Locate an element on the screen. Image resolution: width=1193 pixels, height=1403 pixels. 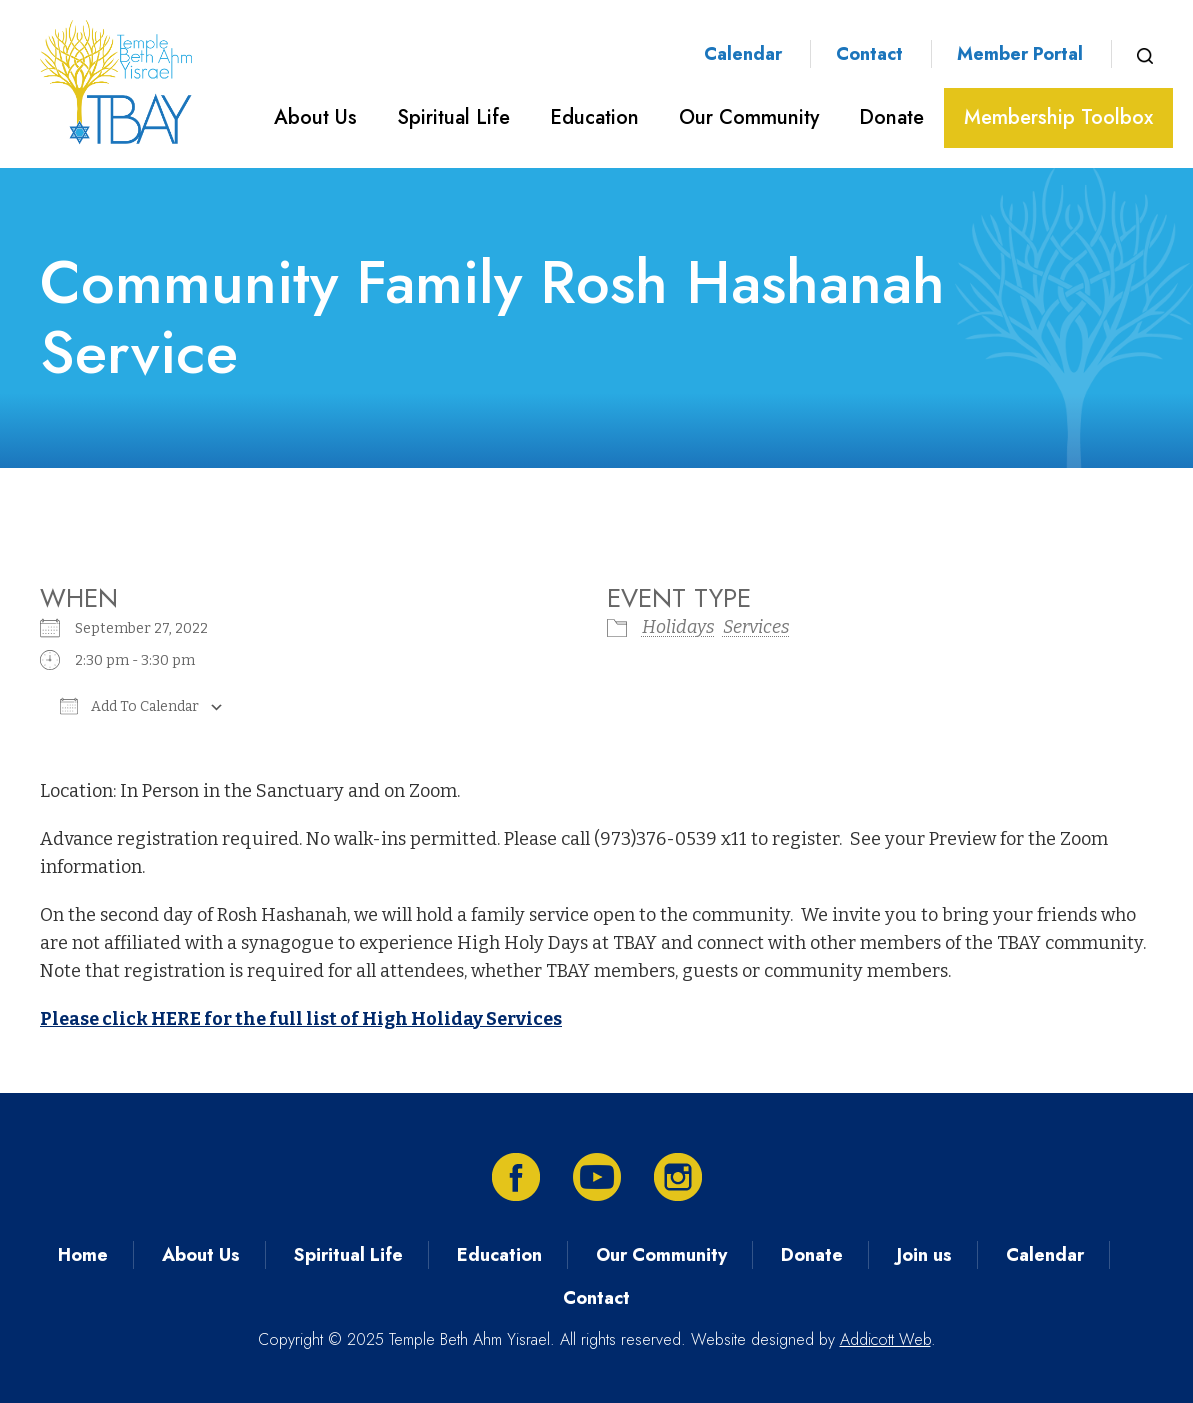
Calendar is located at coordinates (743, 54).